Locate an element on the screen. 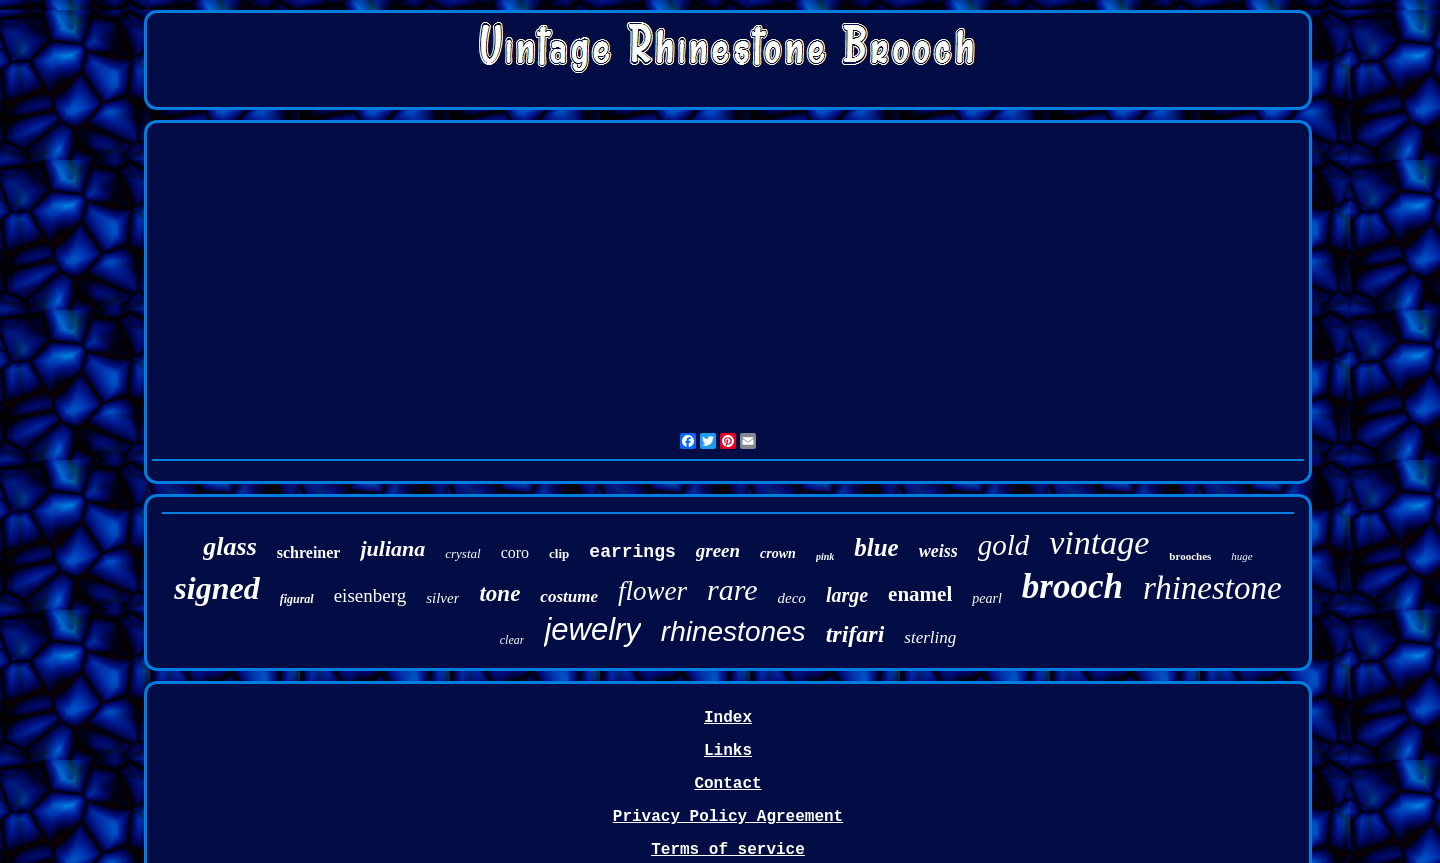 The image size is (1440, 863). deco is located at coordinates (792, 598).